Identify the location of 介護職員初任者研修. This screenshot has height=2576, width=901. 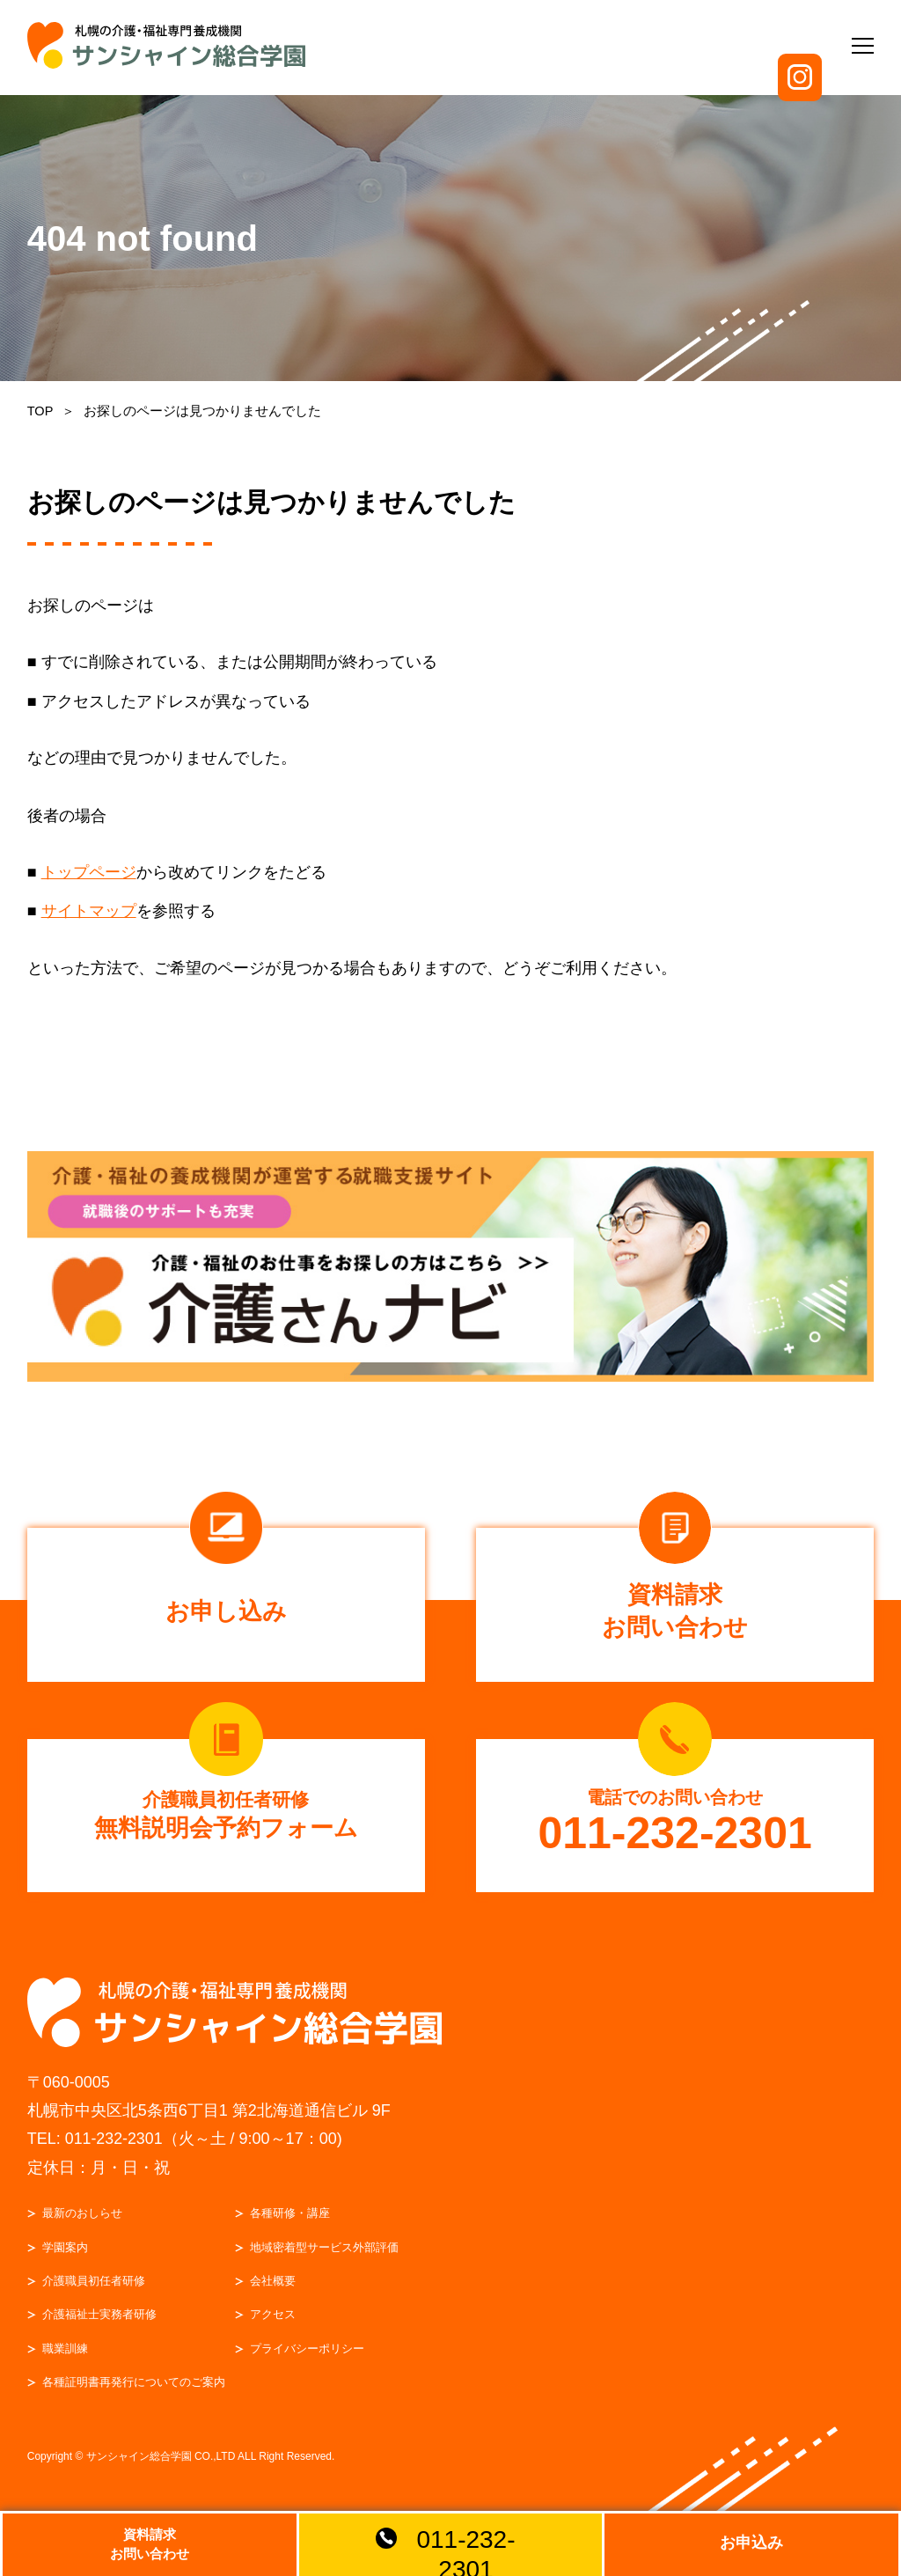
(94, 2293).